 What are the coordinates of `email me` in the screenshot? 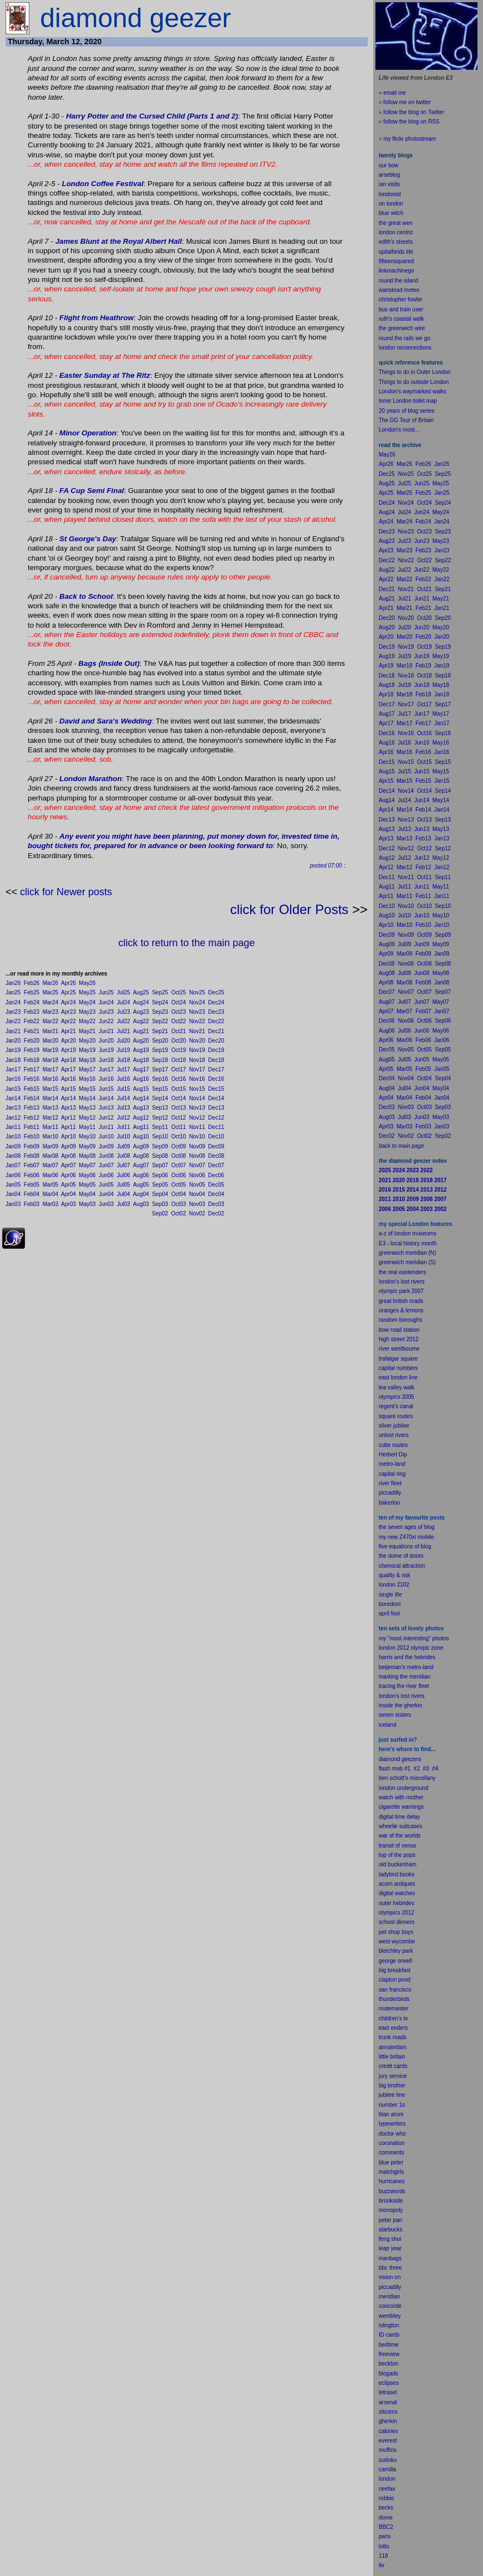 It's located at (394, 93).